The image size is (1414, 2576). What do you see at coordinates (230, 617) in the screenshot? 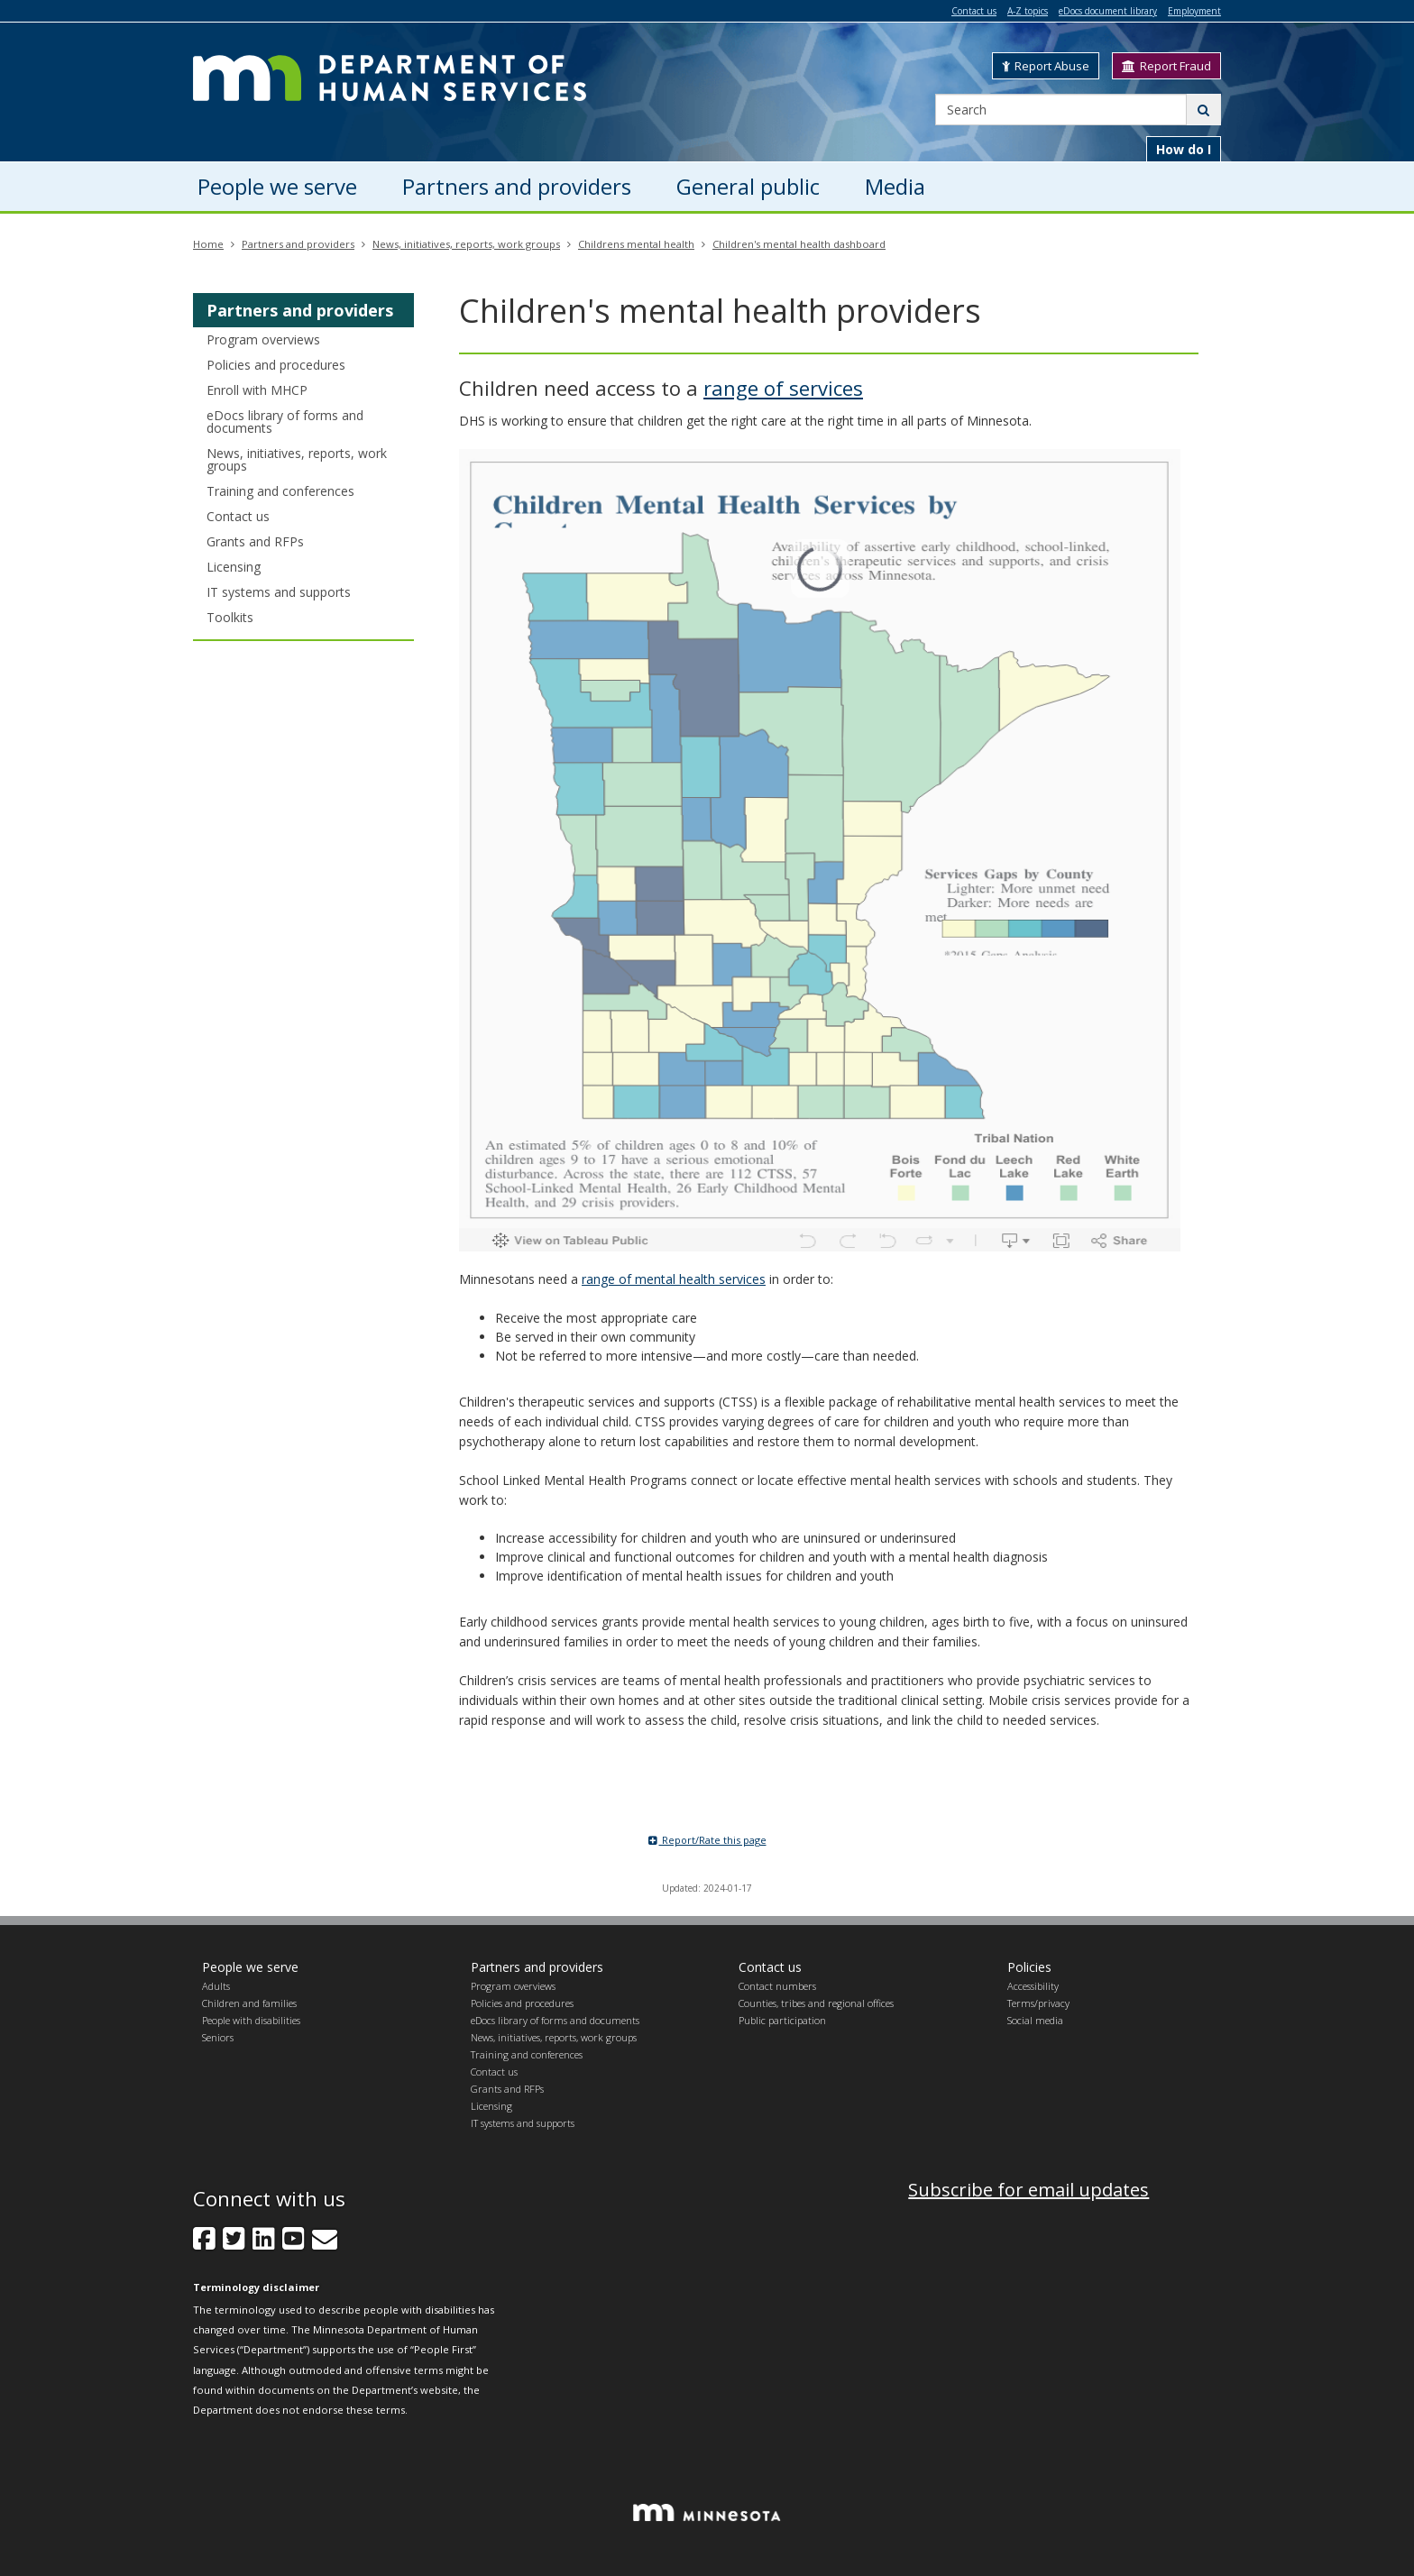
I see `Toolkits` at bounding box center [230, 617].